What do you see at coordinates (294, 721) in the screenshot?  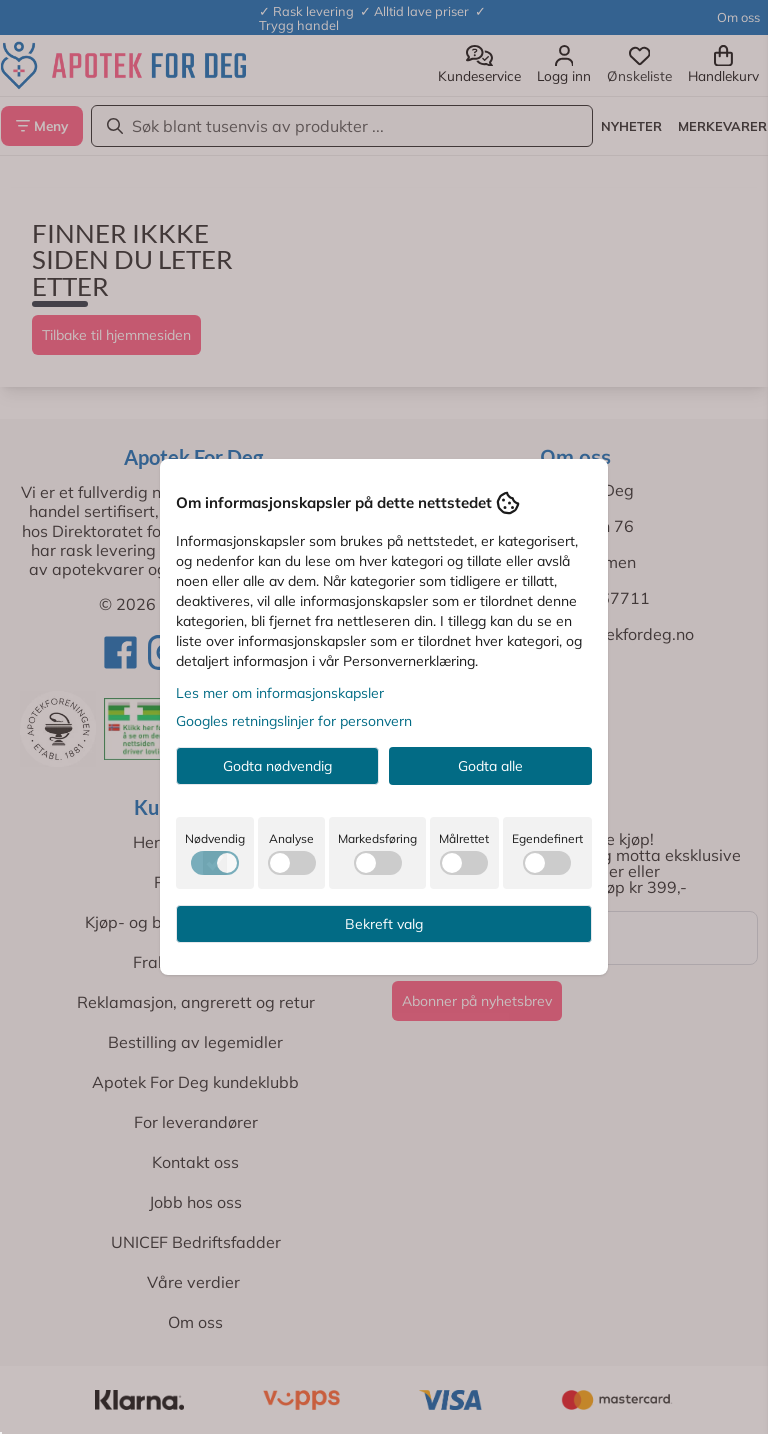 I see `Googles retningslinjer for personvern` at bounding box center [294, 721].